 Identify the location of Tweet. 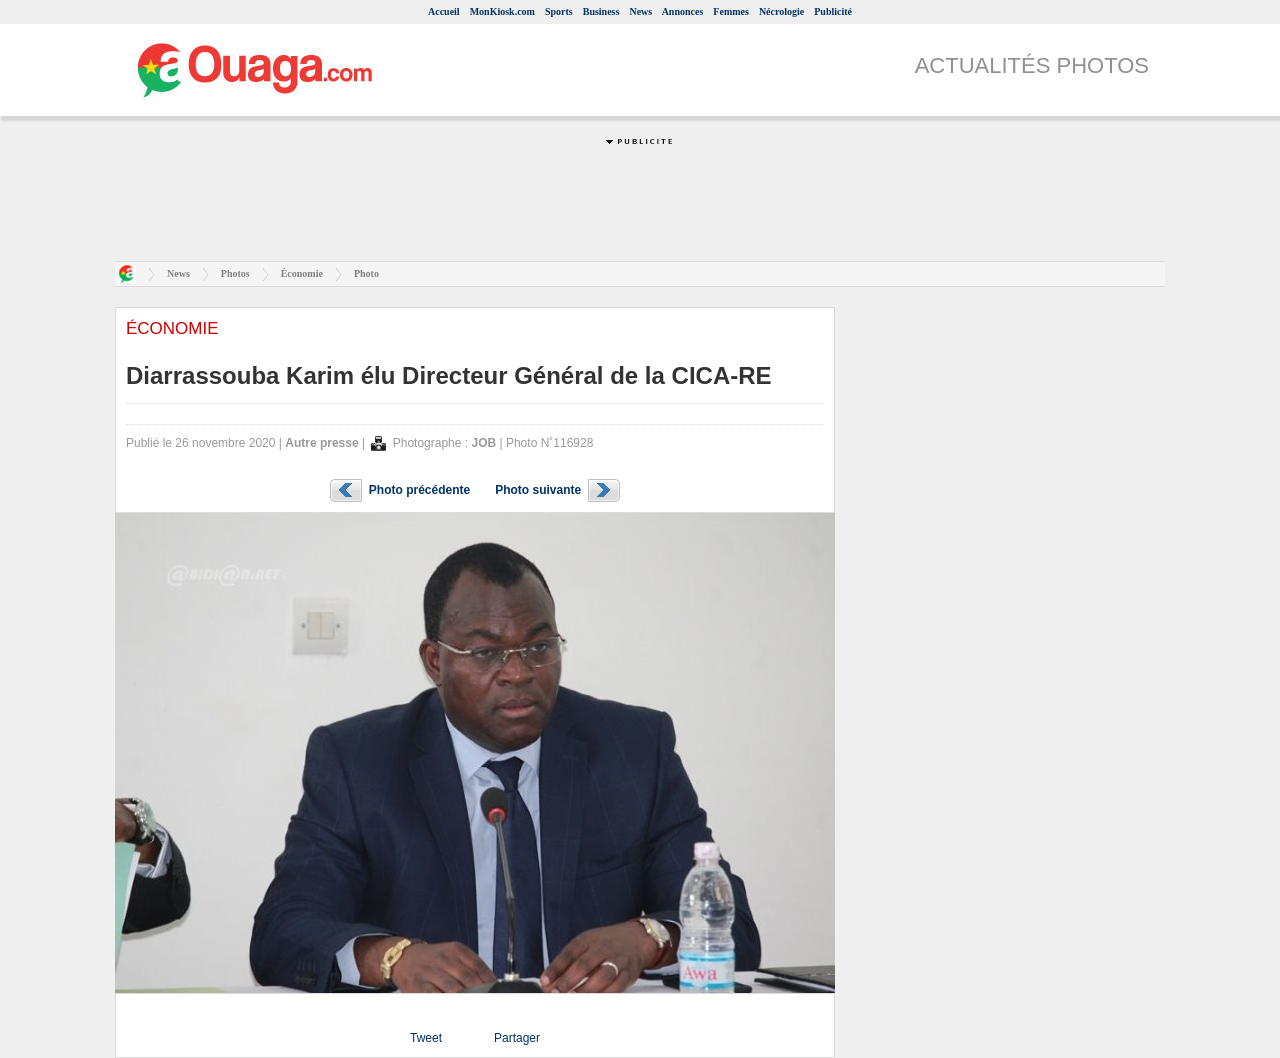
(426, 1038).